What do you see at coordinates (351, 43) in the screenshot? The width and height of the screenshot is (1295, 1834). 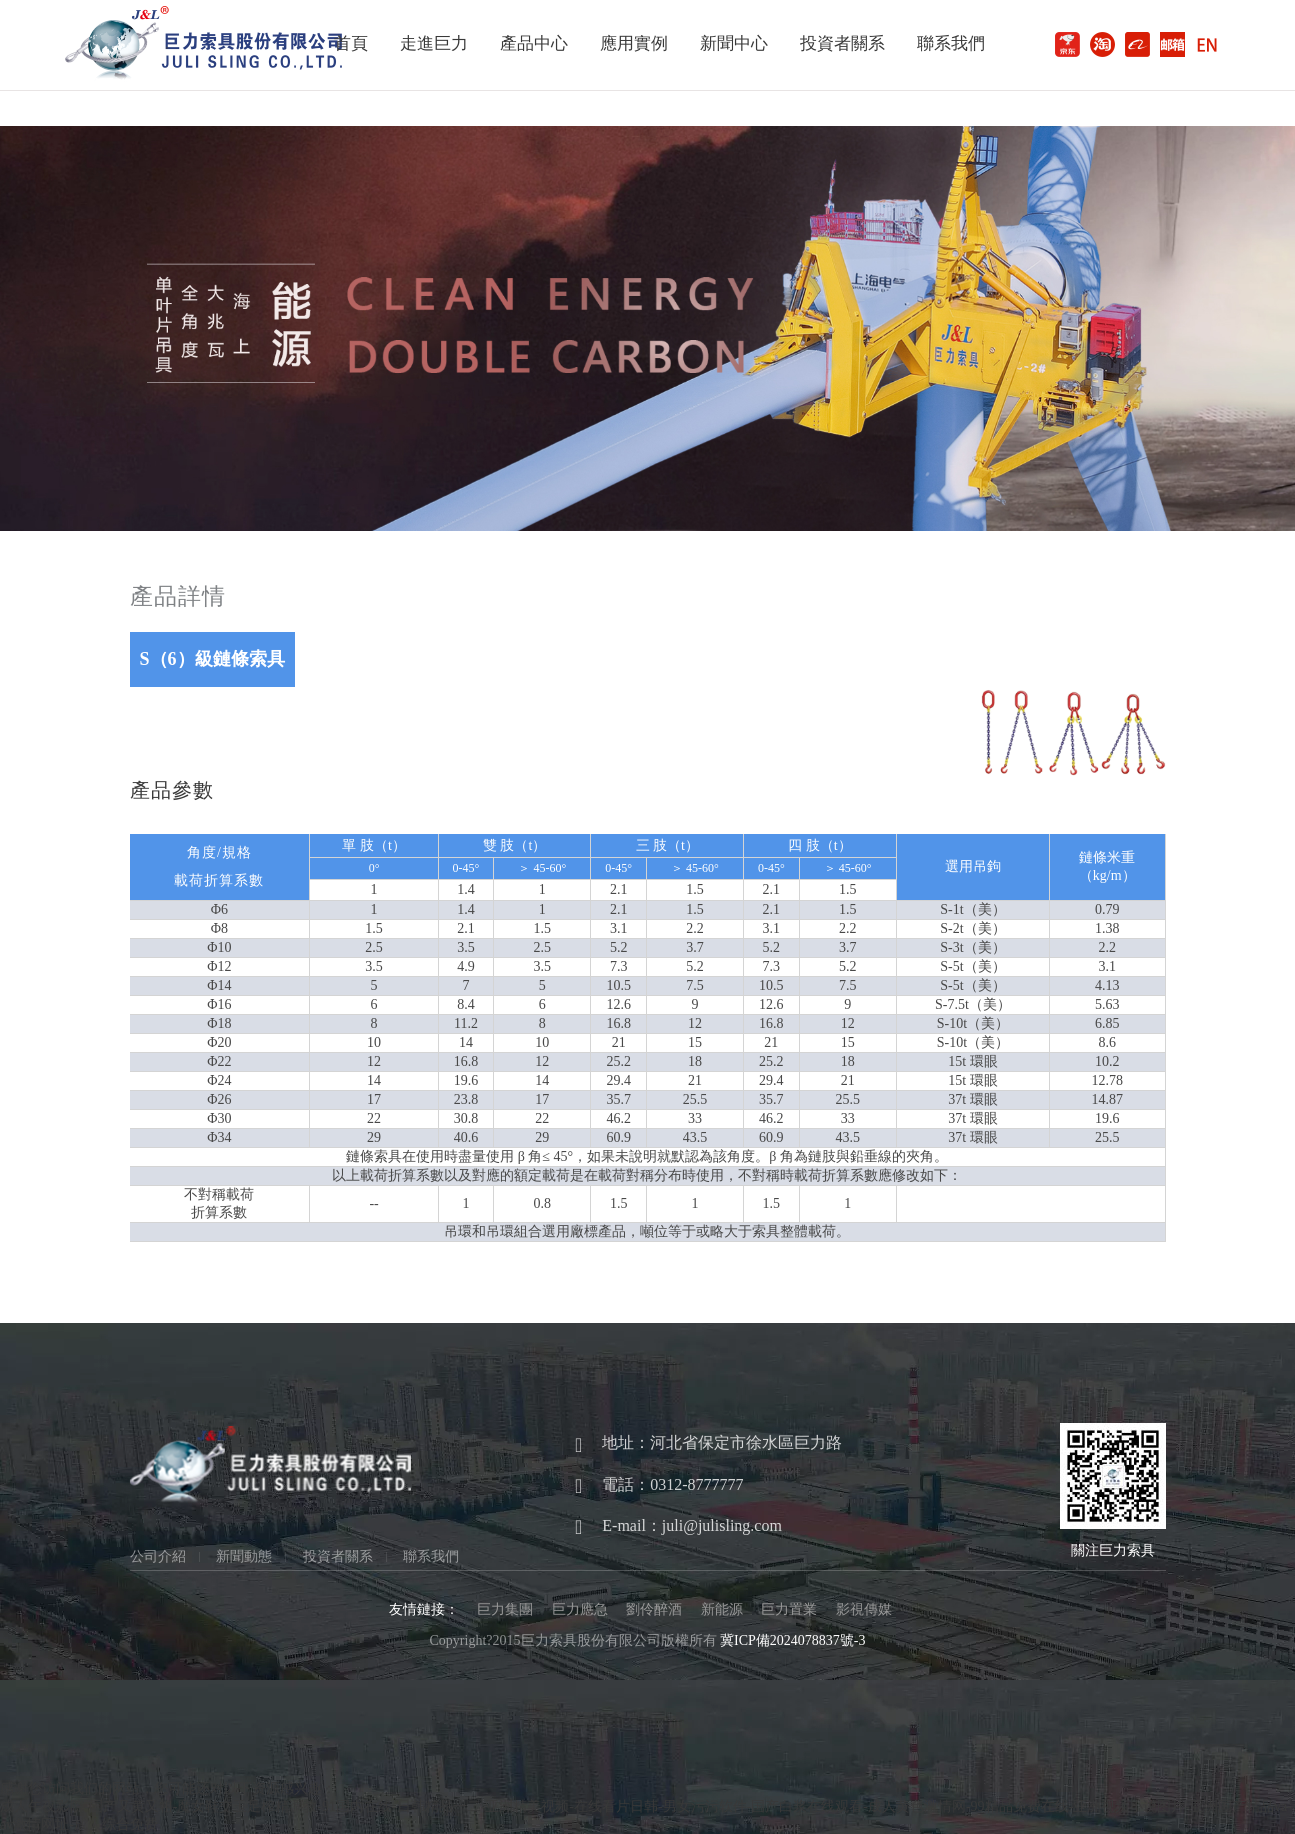 I see `首頁` at bounding box center [351, 43].